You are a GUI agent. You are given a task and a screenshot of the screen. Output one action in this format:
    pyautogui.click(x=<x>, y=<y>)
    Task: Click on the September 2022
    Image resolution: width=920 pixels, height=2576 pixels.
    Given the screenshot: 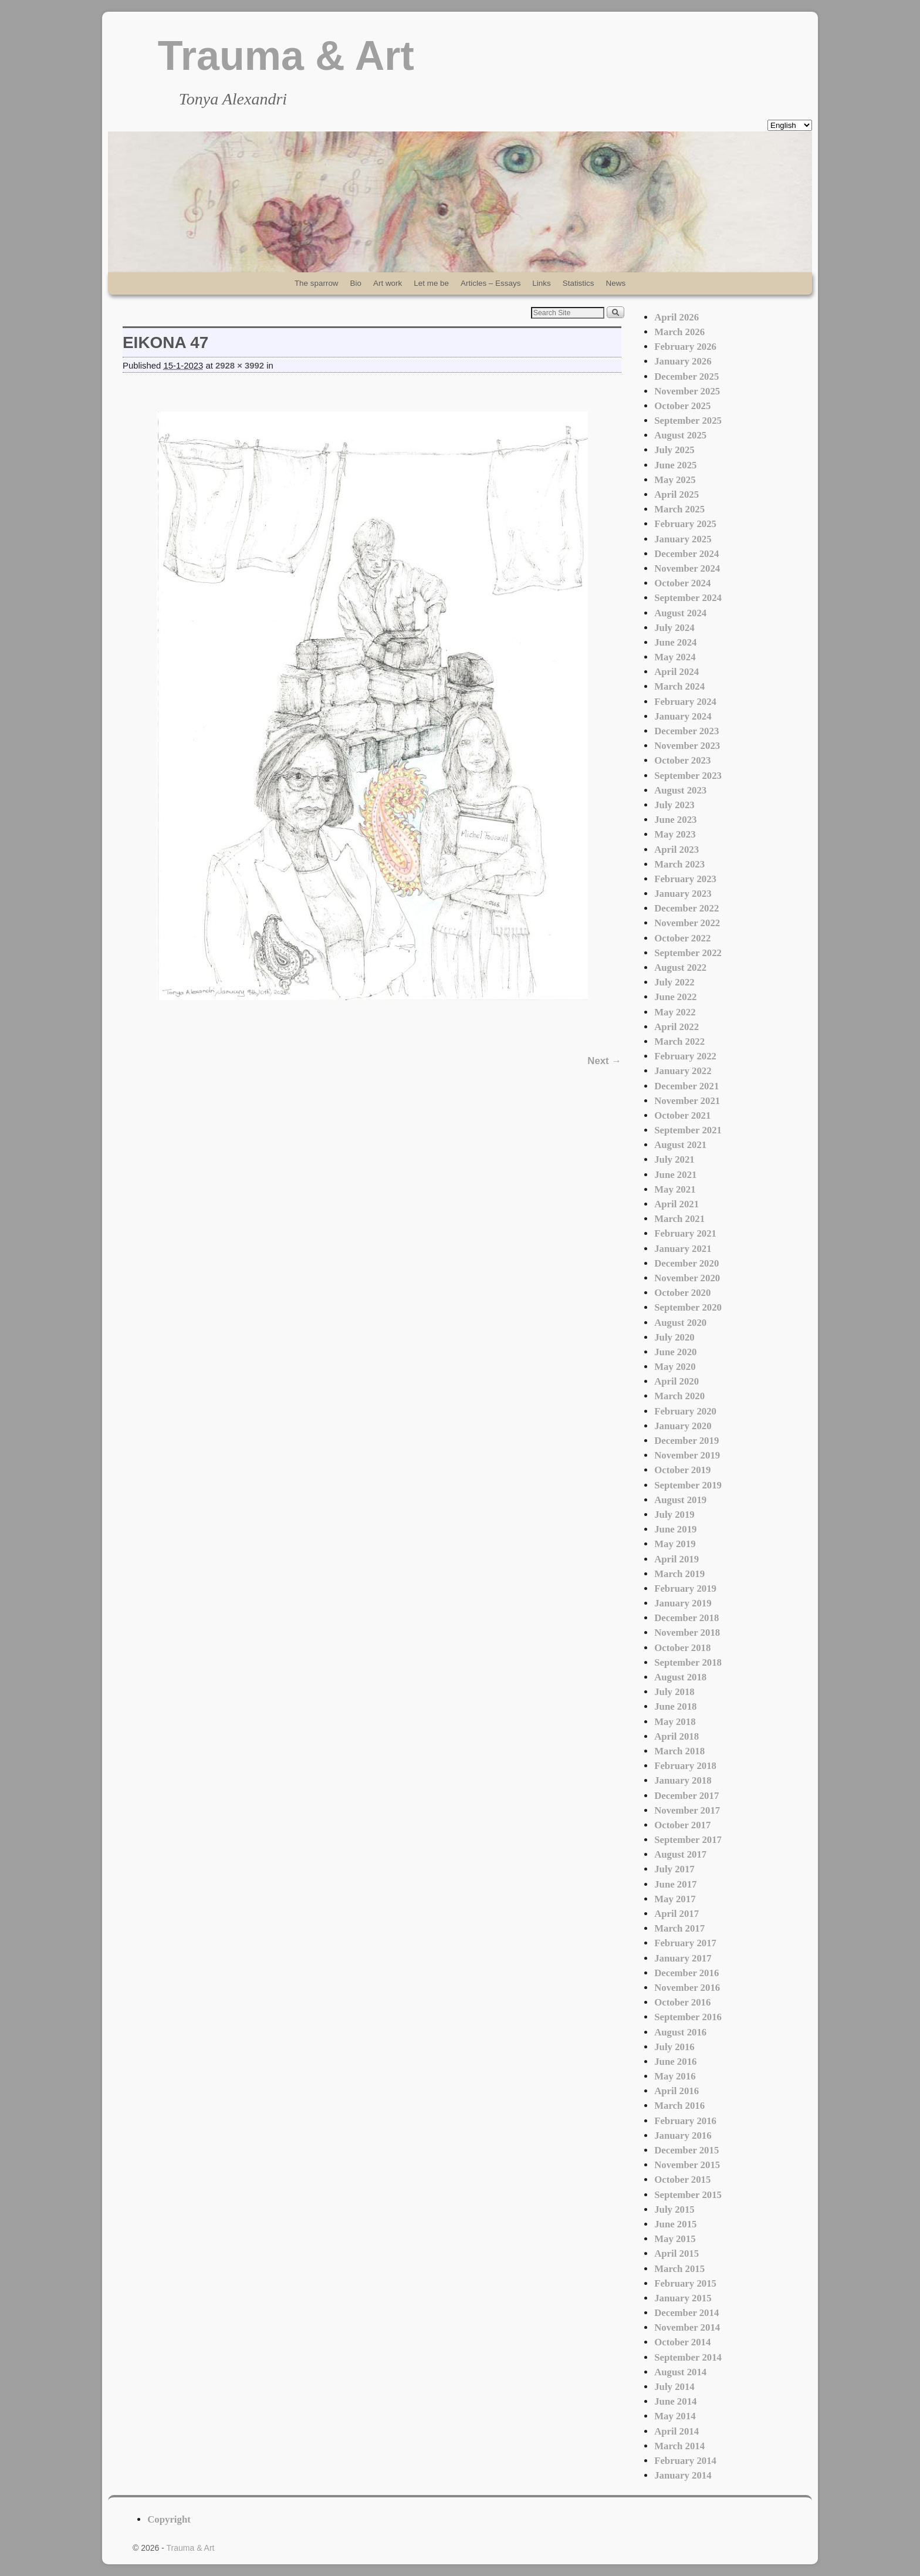 What is the action you would take?
    pyautogui.click(x=688, y=952)
    